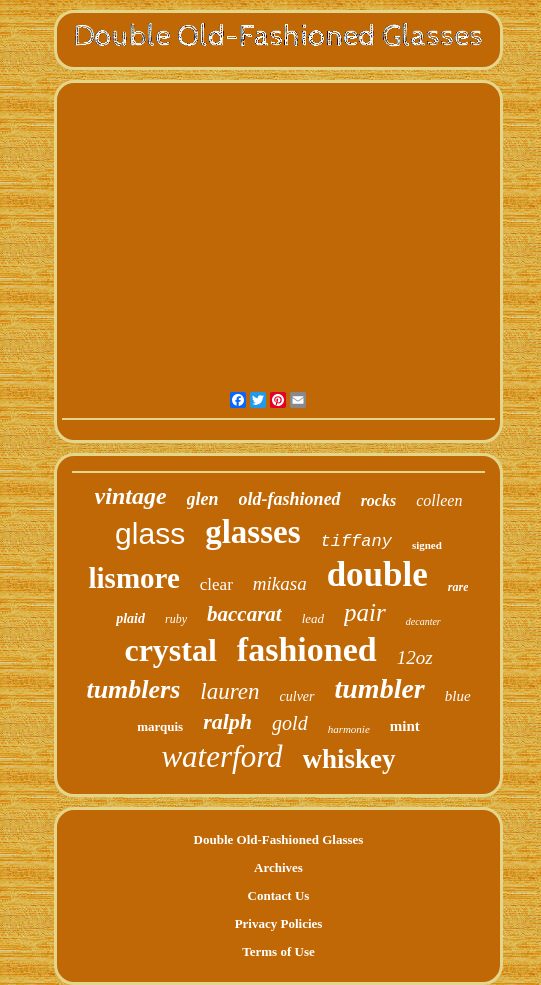 The image size is (541, 985). Describe the element at coordinates (252, 532) in the screenshot. I see `glasses` at that location.